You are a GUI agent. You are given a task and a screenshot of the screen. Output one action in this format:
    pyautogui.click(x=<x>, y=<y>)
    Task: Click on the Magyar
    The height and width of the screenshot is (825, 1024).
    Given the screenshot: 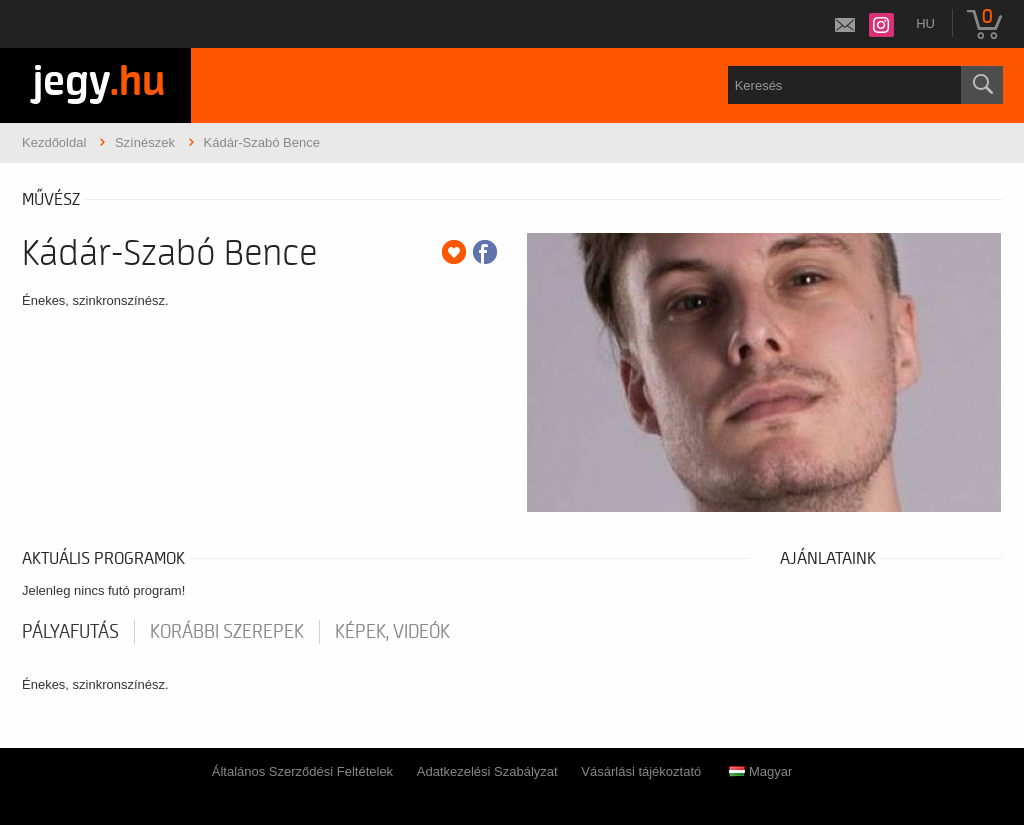 What is the action you would take?
    pyautogui.click(x=760, y=771)
    